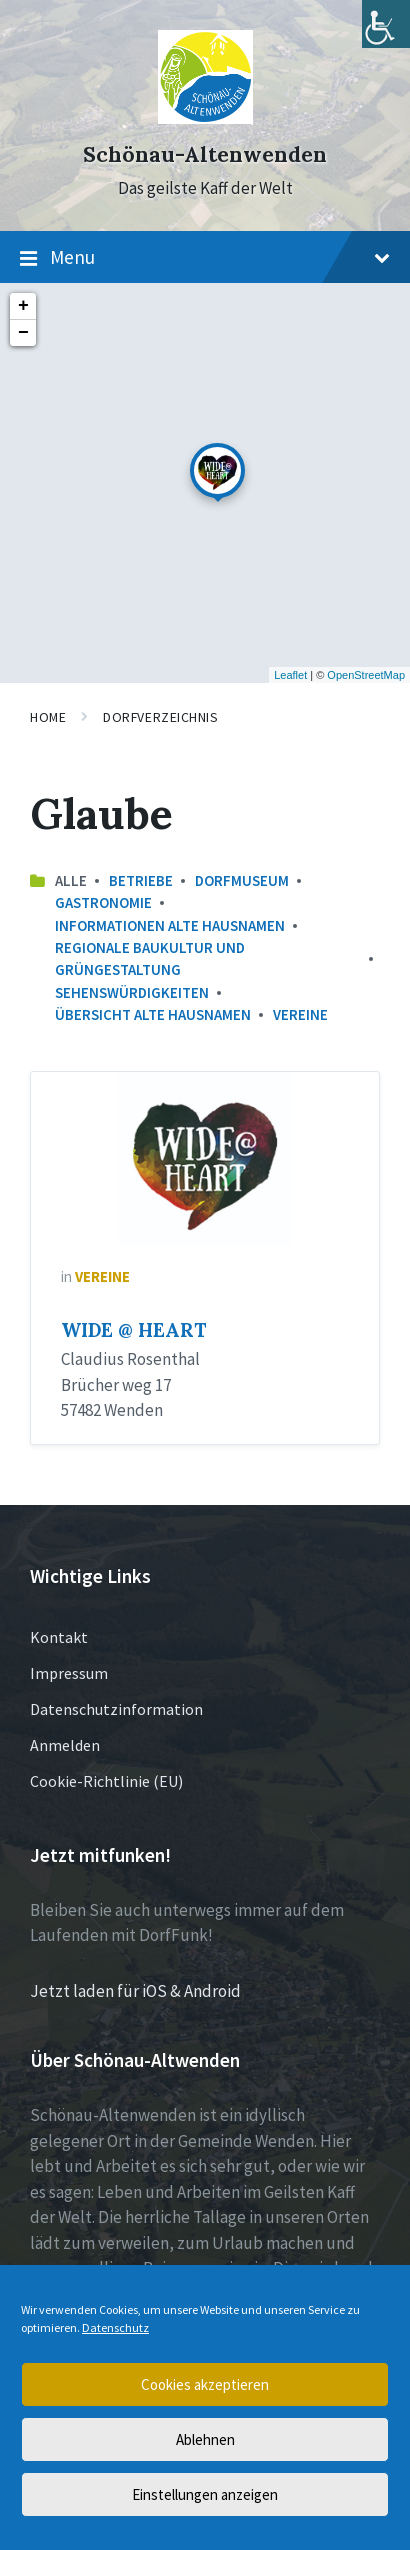  Describe the element at coordinates (205, 258) in the screenshot. I see `Menu` at that location.